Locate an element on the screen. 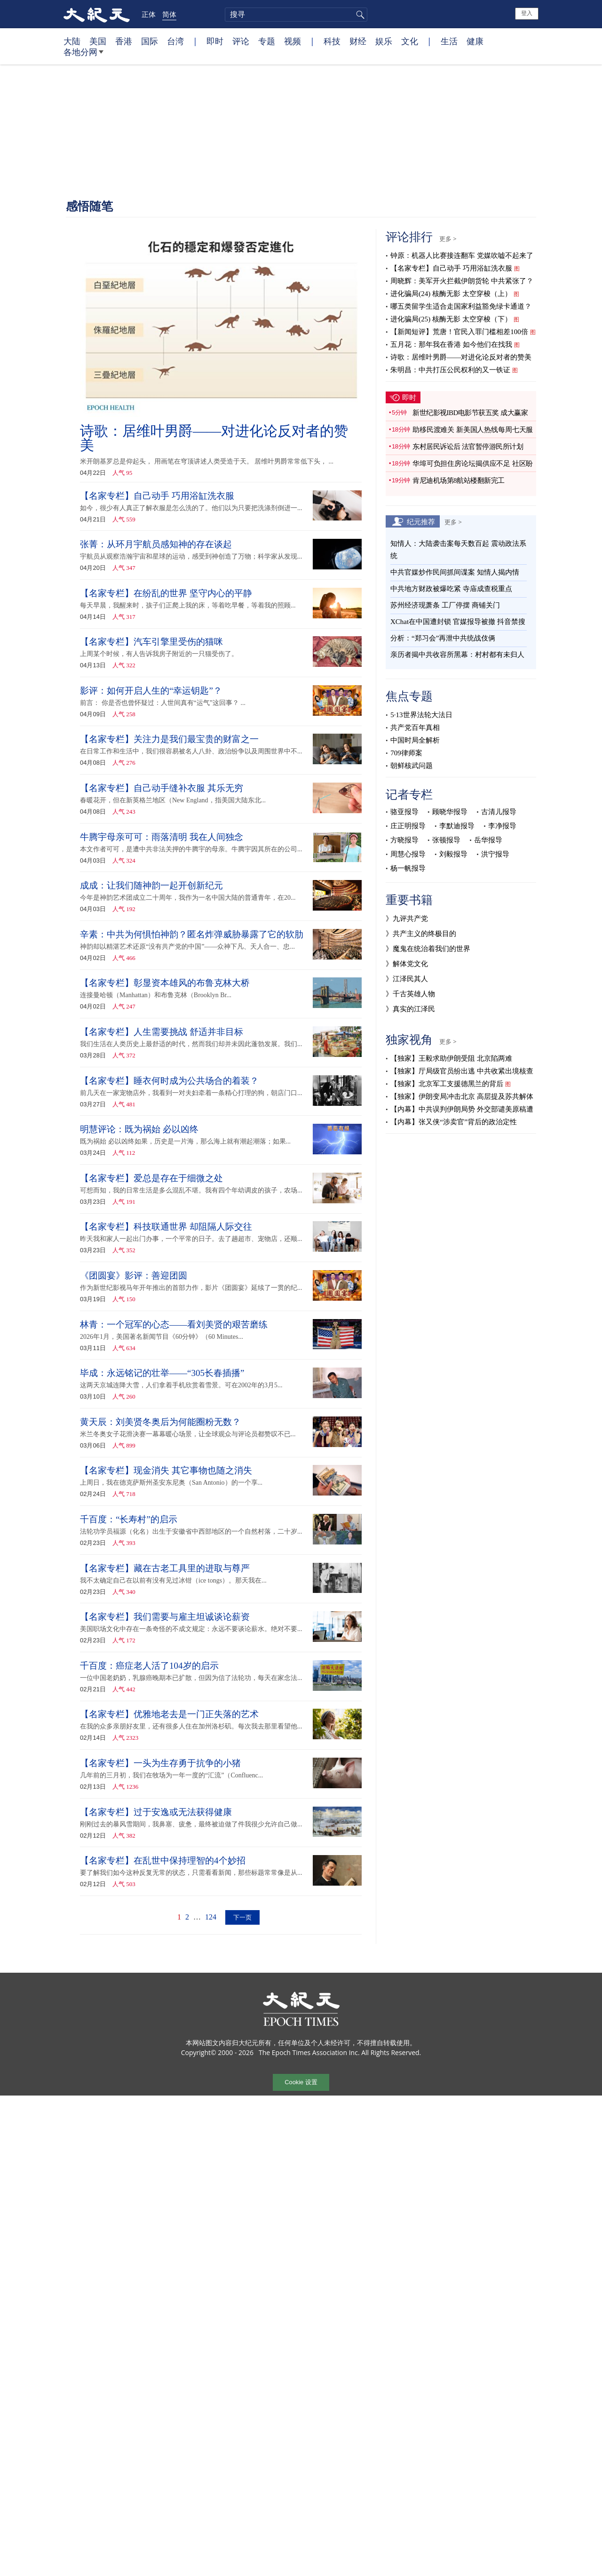 This screenshot has width=602, height=2576. 健康 is located at coordinates (475, 41).